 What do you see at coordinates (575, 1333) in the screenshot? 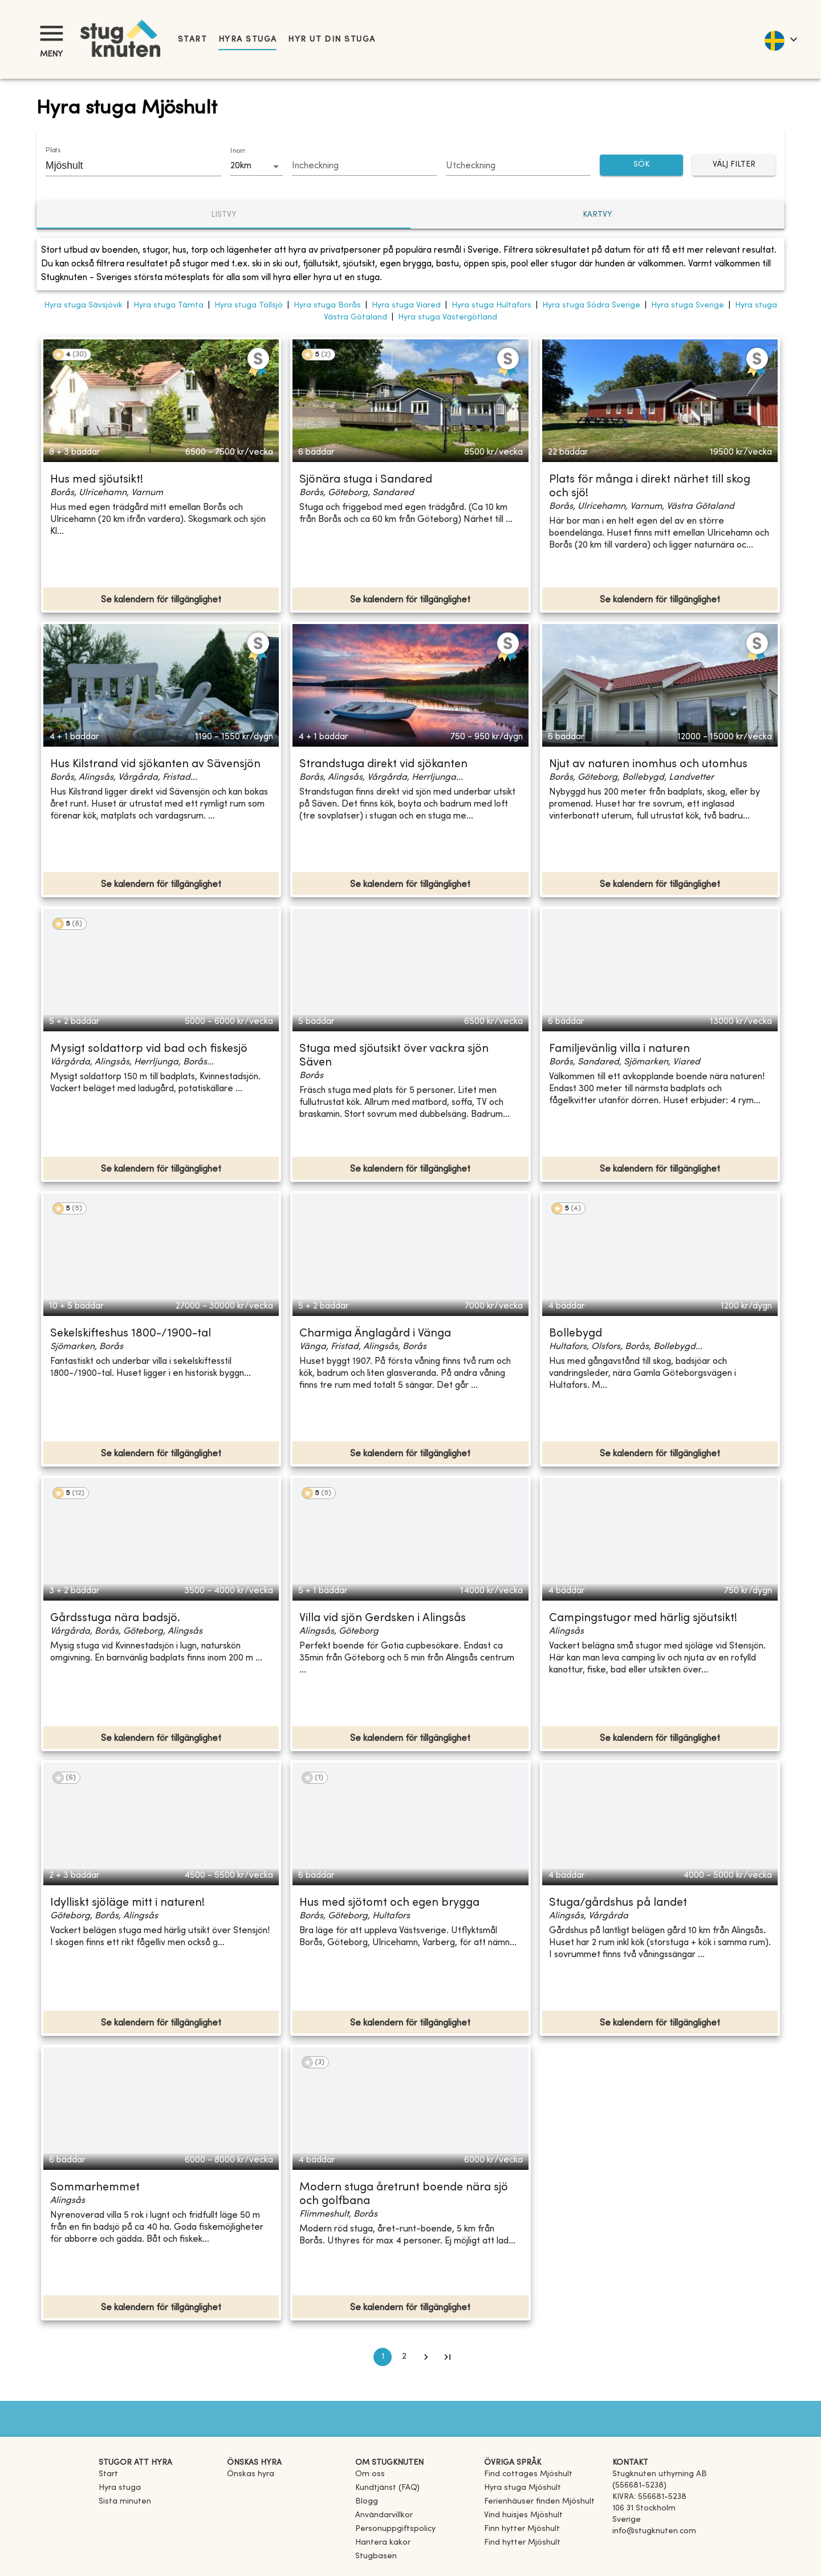
I see `Bollebygd` at bounding box center [575, 1333].